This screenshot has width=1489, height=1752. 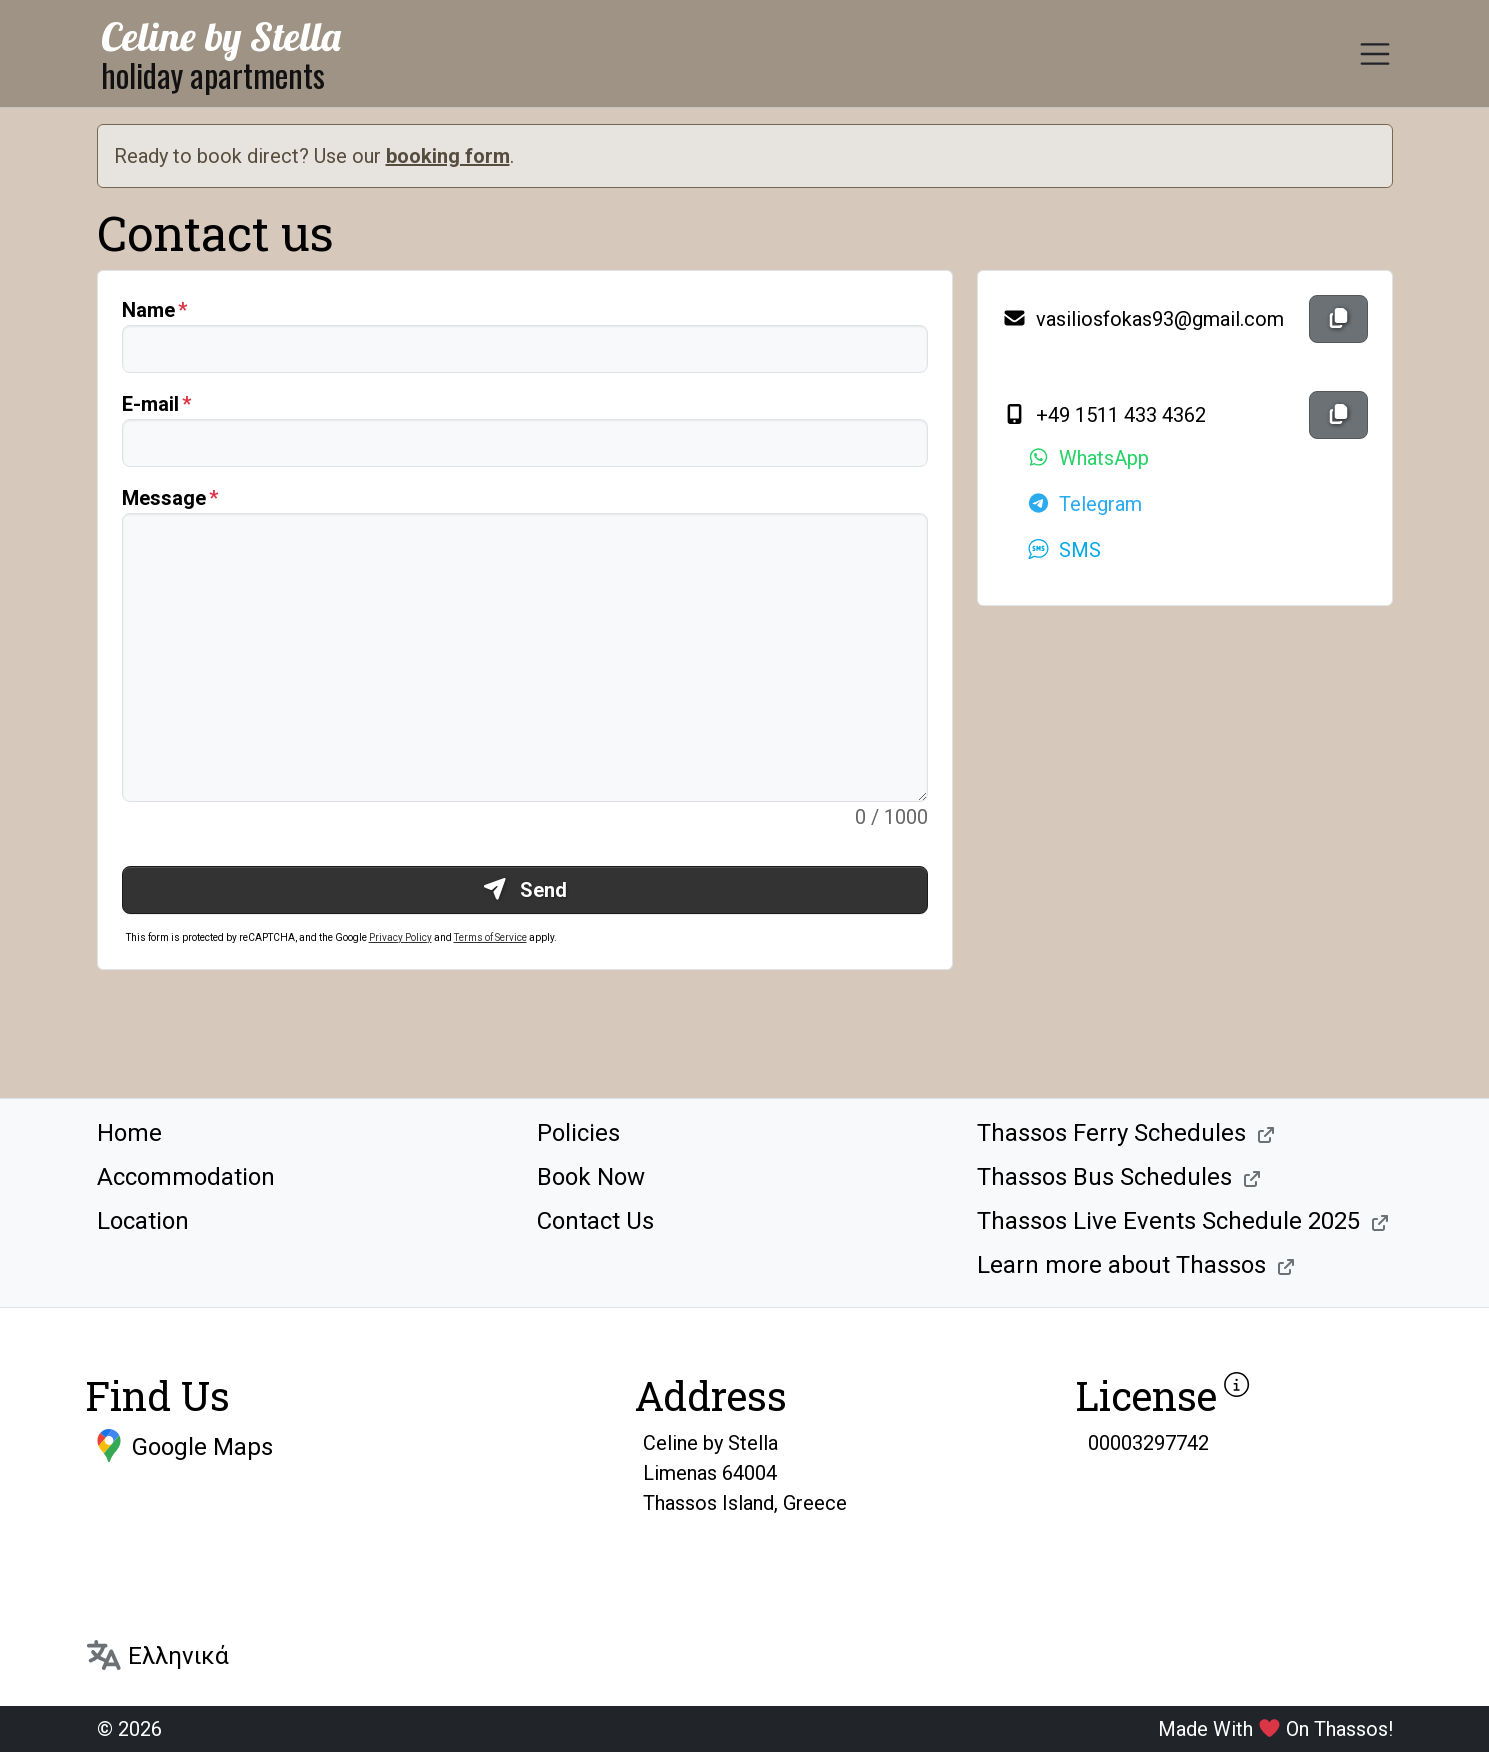 I want to click on Message, so click(x=164, y=498).